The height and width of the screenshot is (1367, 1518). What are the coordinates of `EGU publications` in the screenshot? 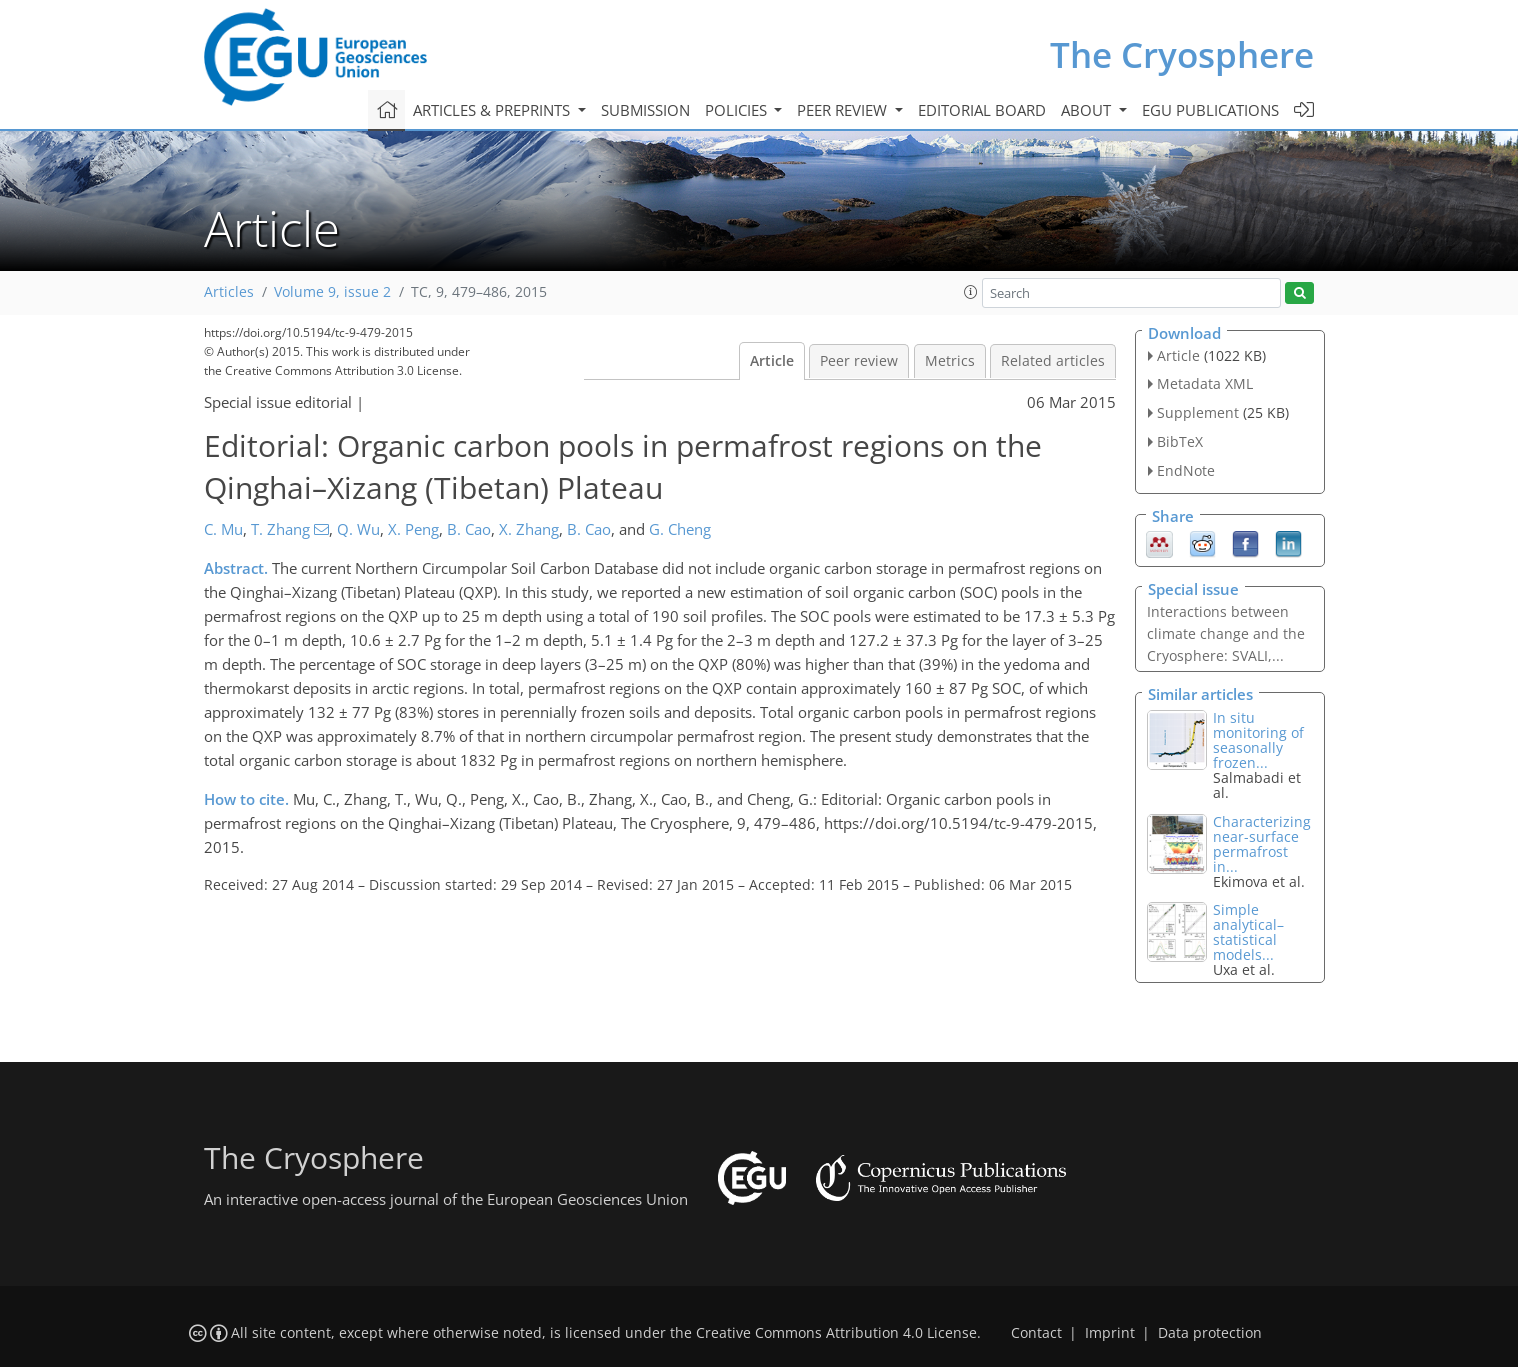 It's located at (1210, 110).